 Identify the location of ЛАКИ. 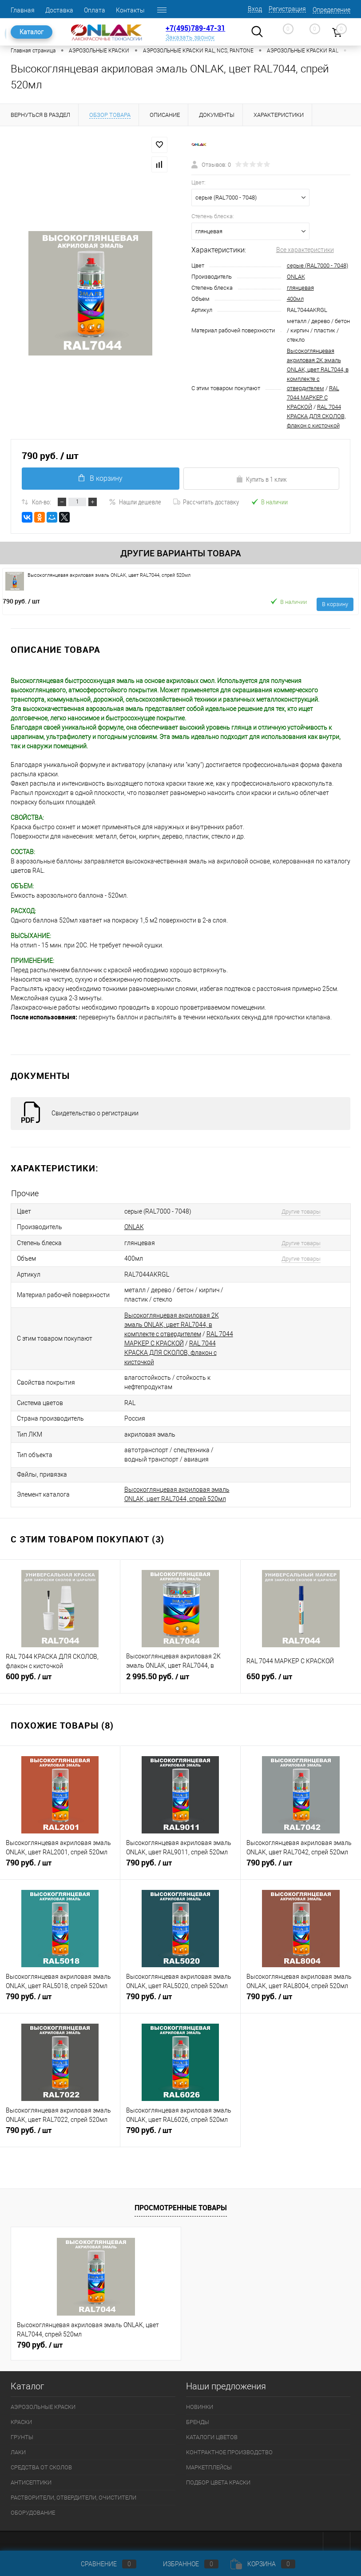
(18, 2444).